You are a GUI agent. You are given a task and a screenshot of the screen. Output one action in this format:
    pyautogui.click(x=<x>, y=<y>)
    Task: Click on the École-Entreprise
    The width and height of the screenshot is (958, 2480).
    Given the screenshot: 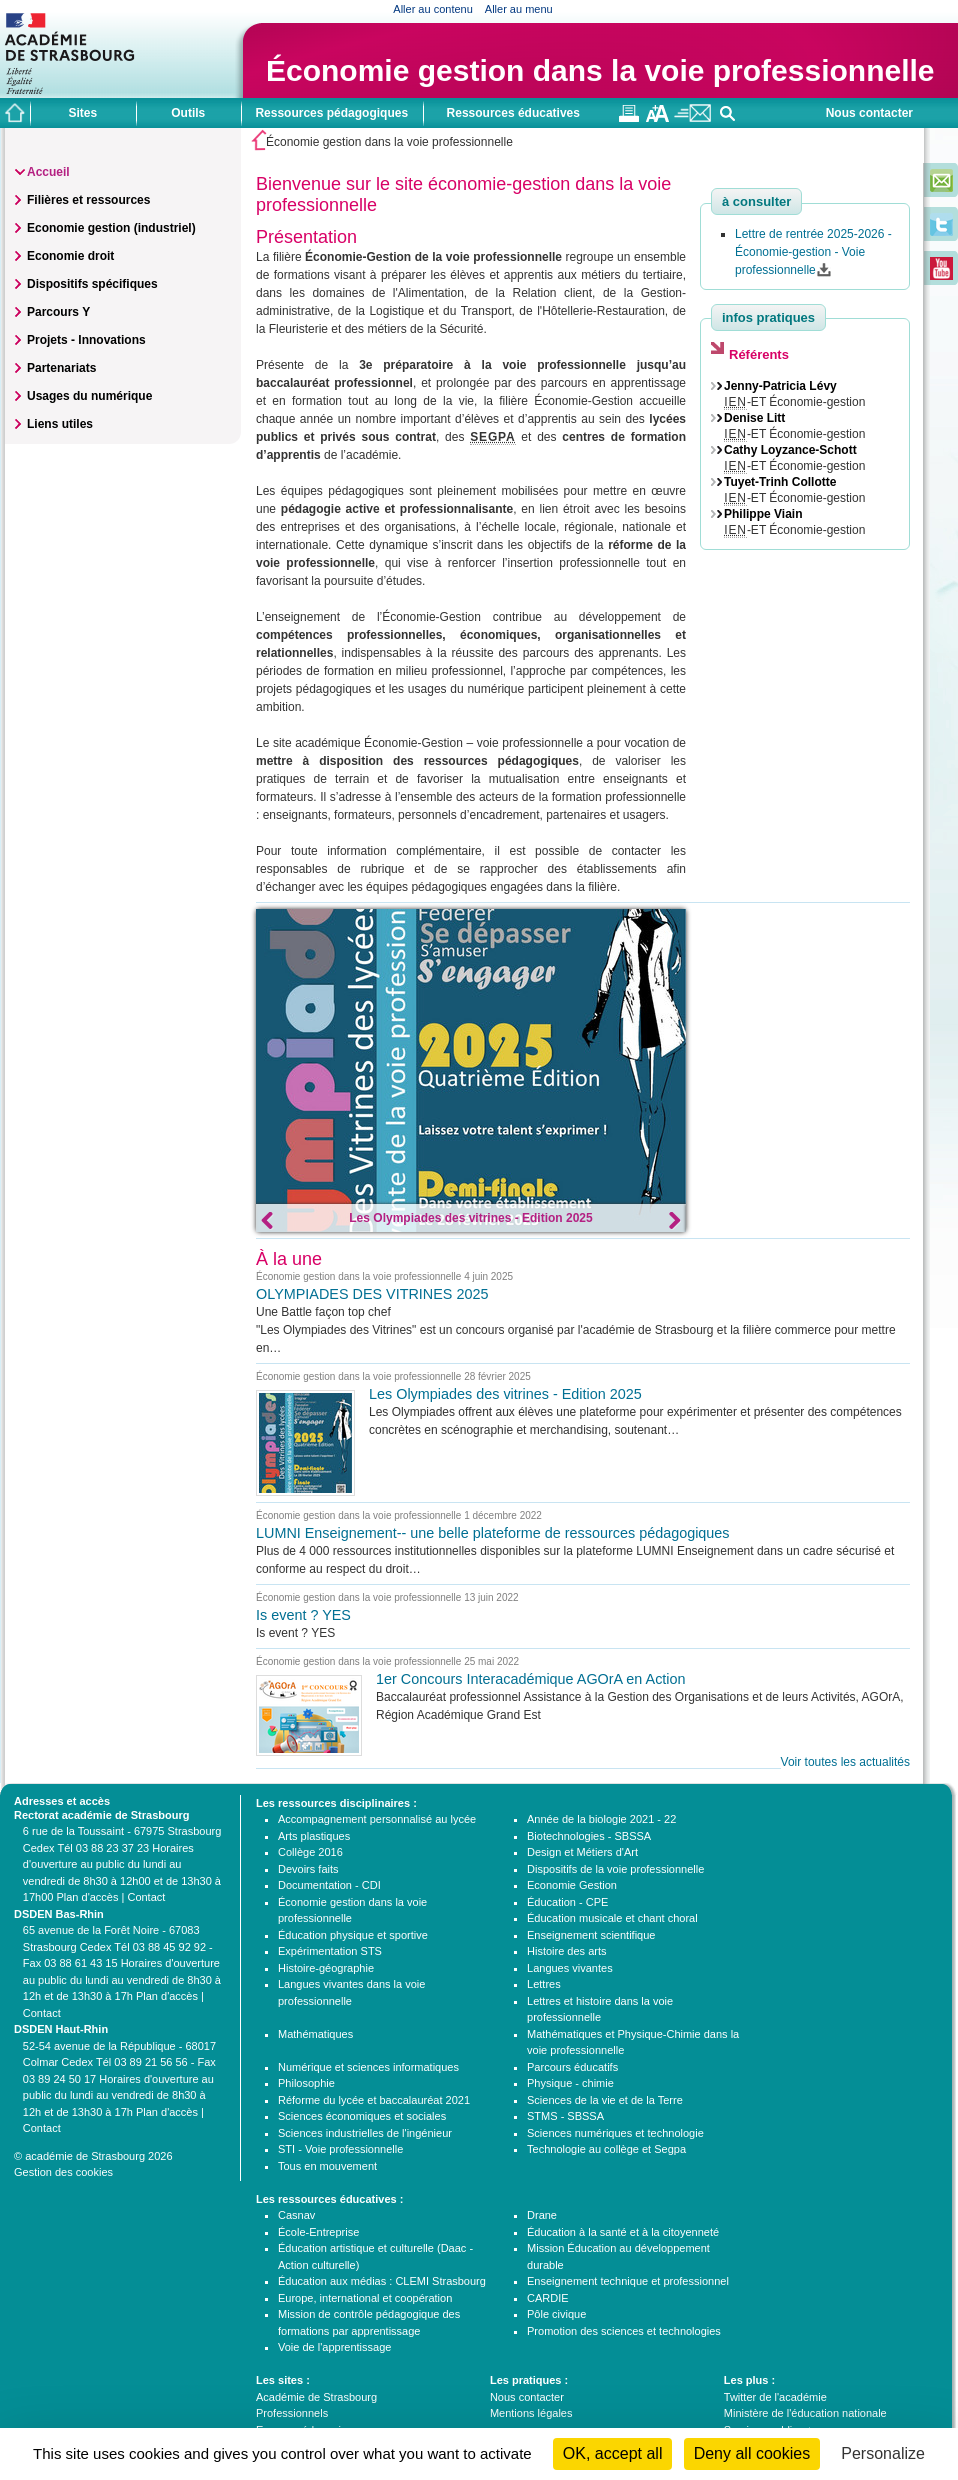 What is the action you would take?
    pyautogui.click(x=318, y=2232)
    